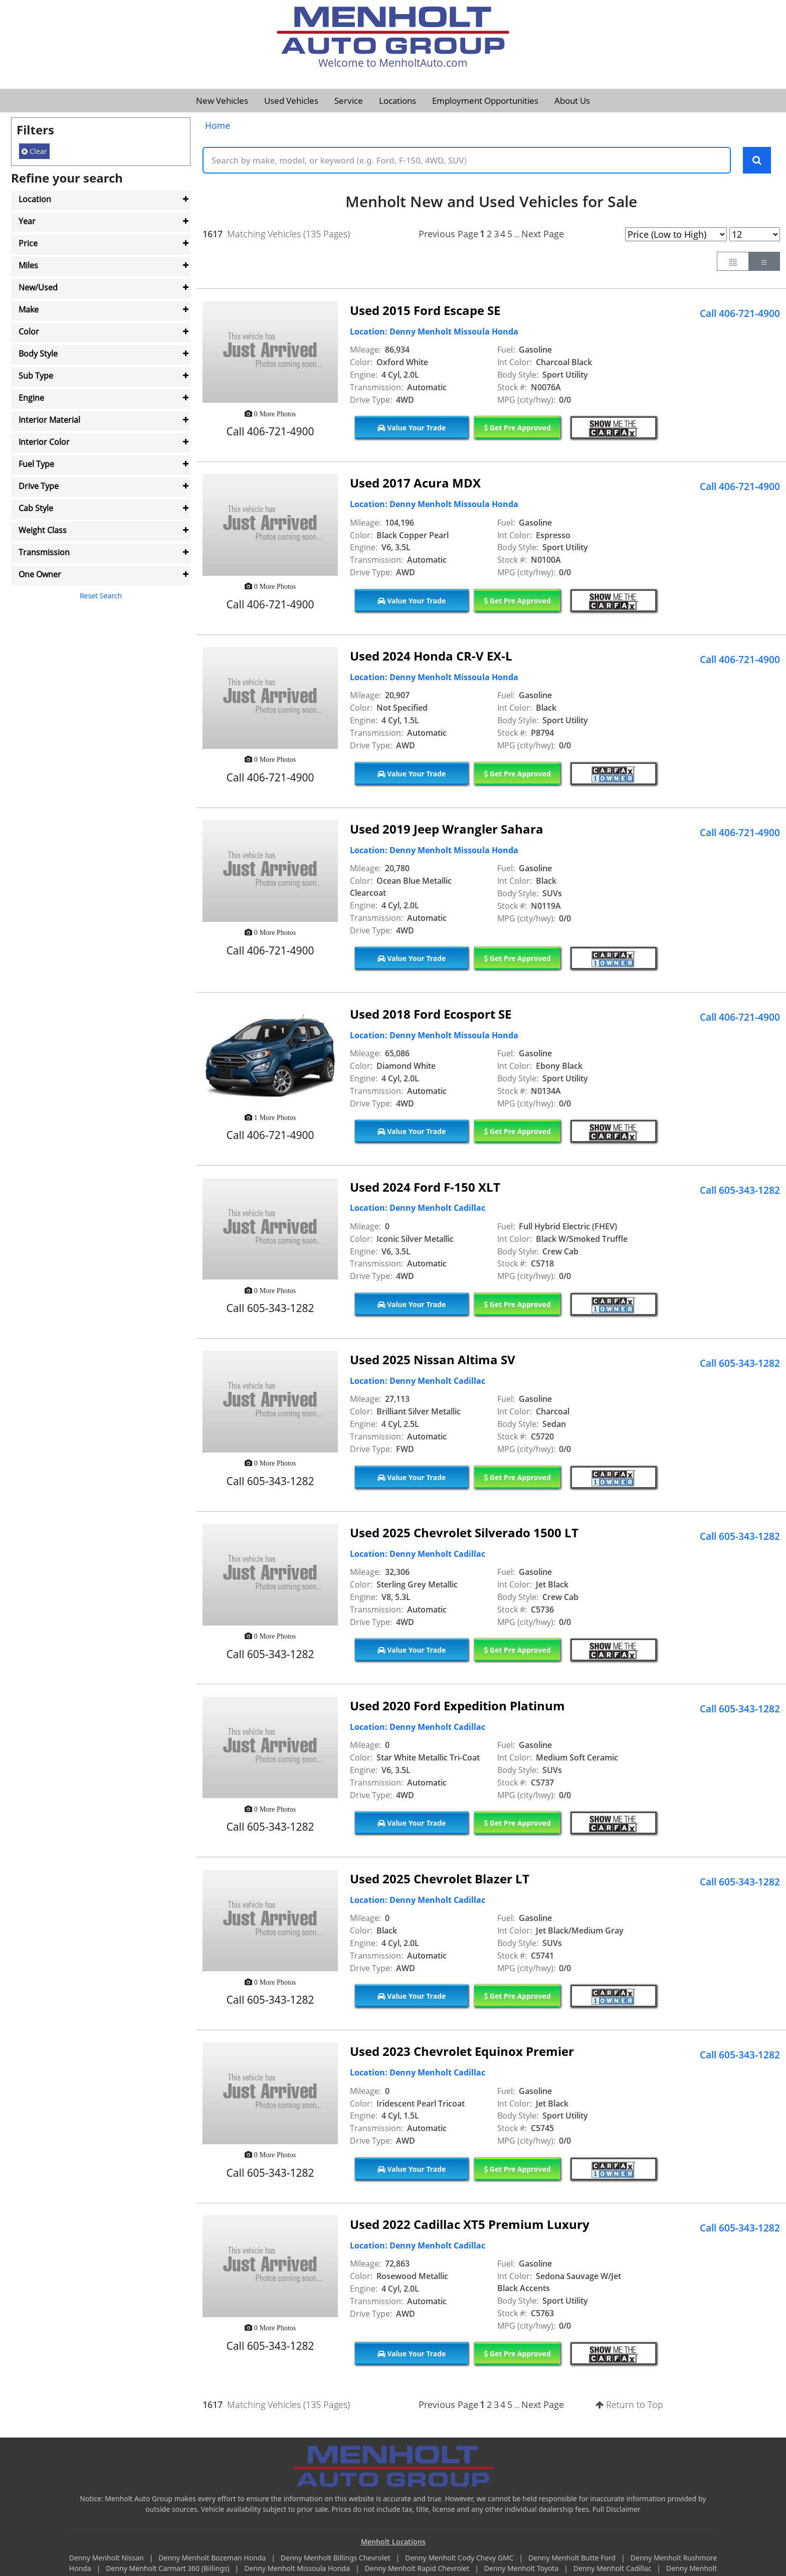  I want to click on Reset Search, so click(101, 595).